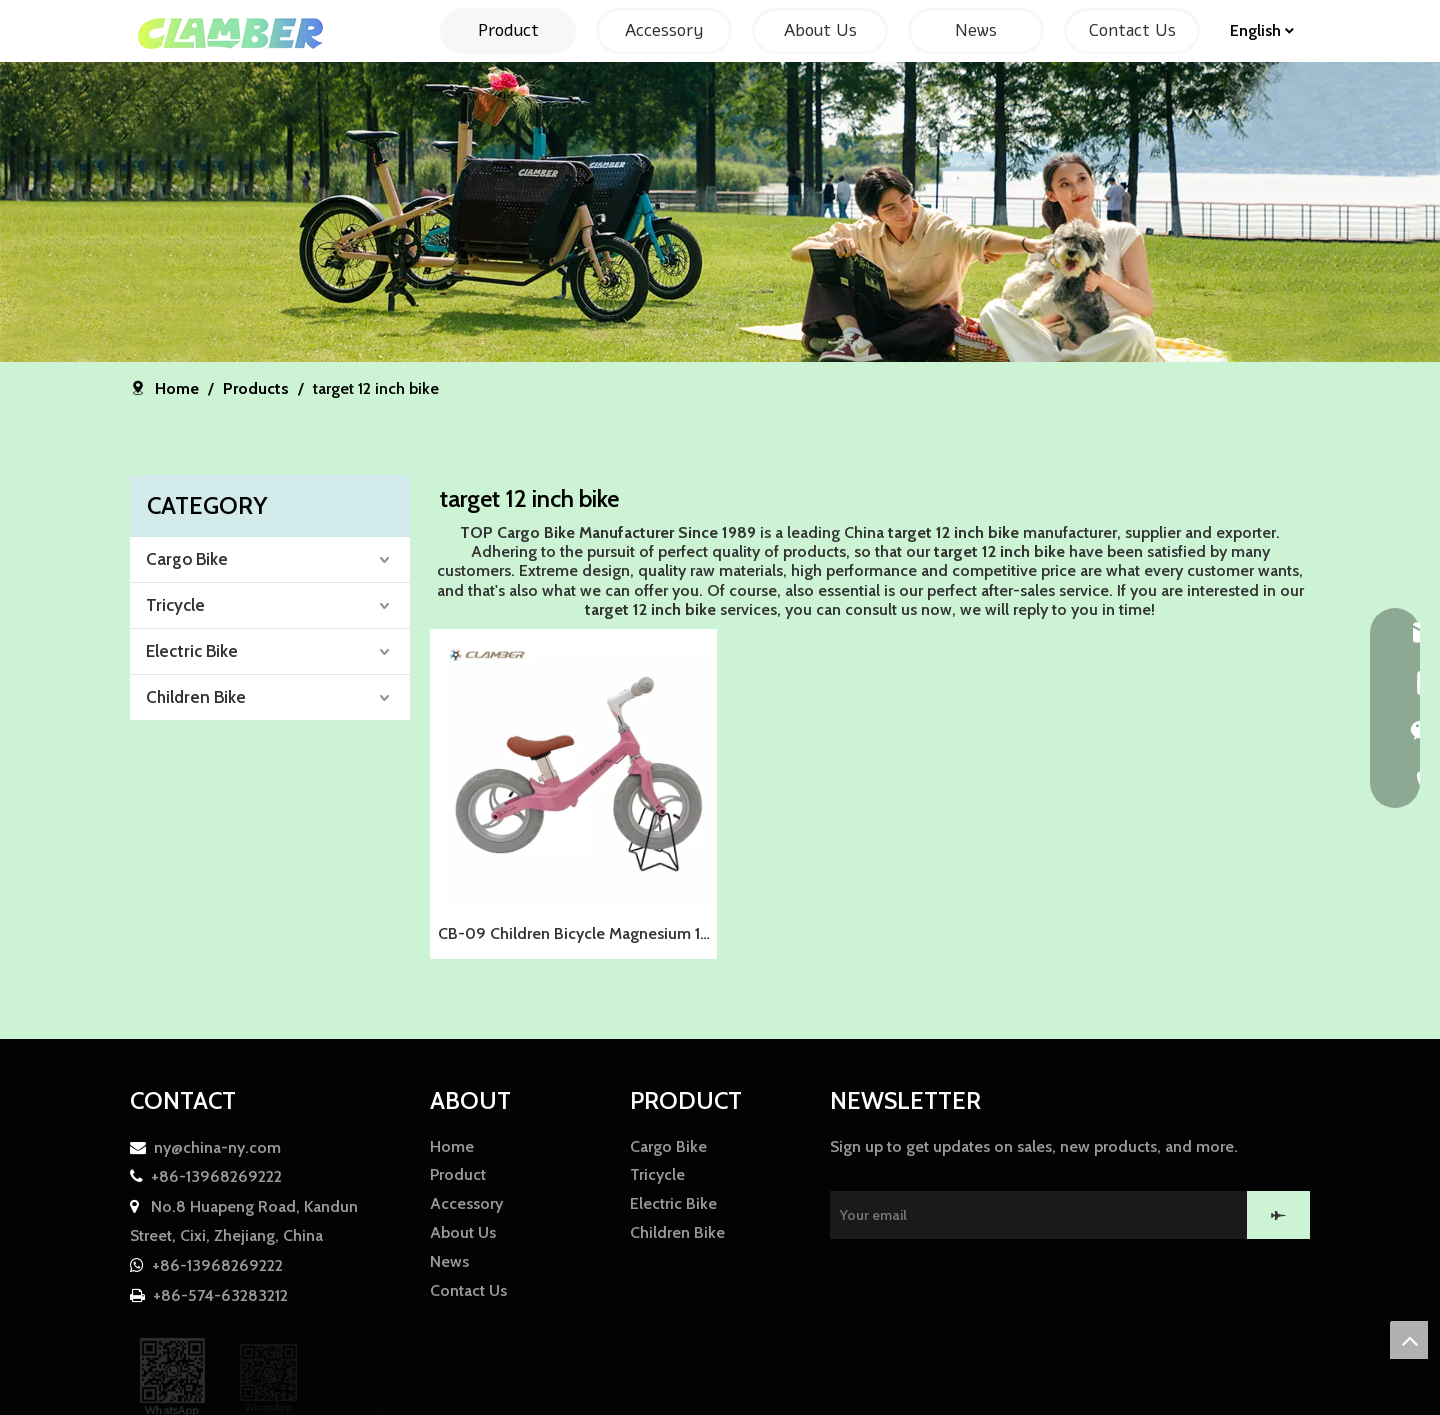  I want to click on [Your email], so click(1046, 1215).